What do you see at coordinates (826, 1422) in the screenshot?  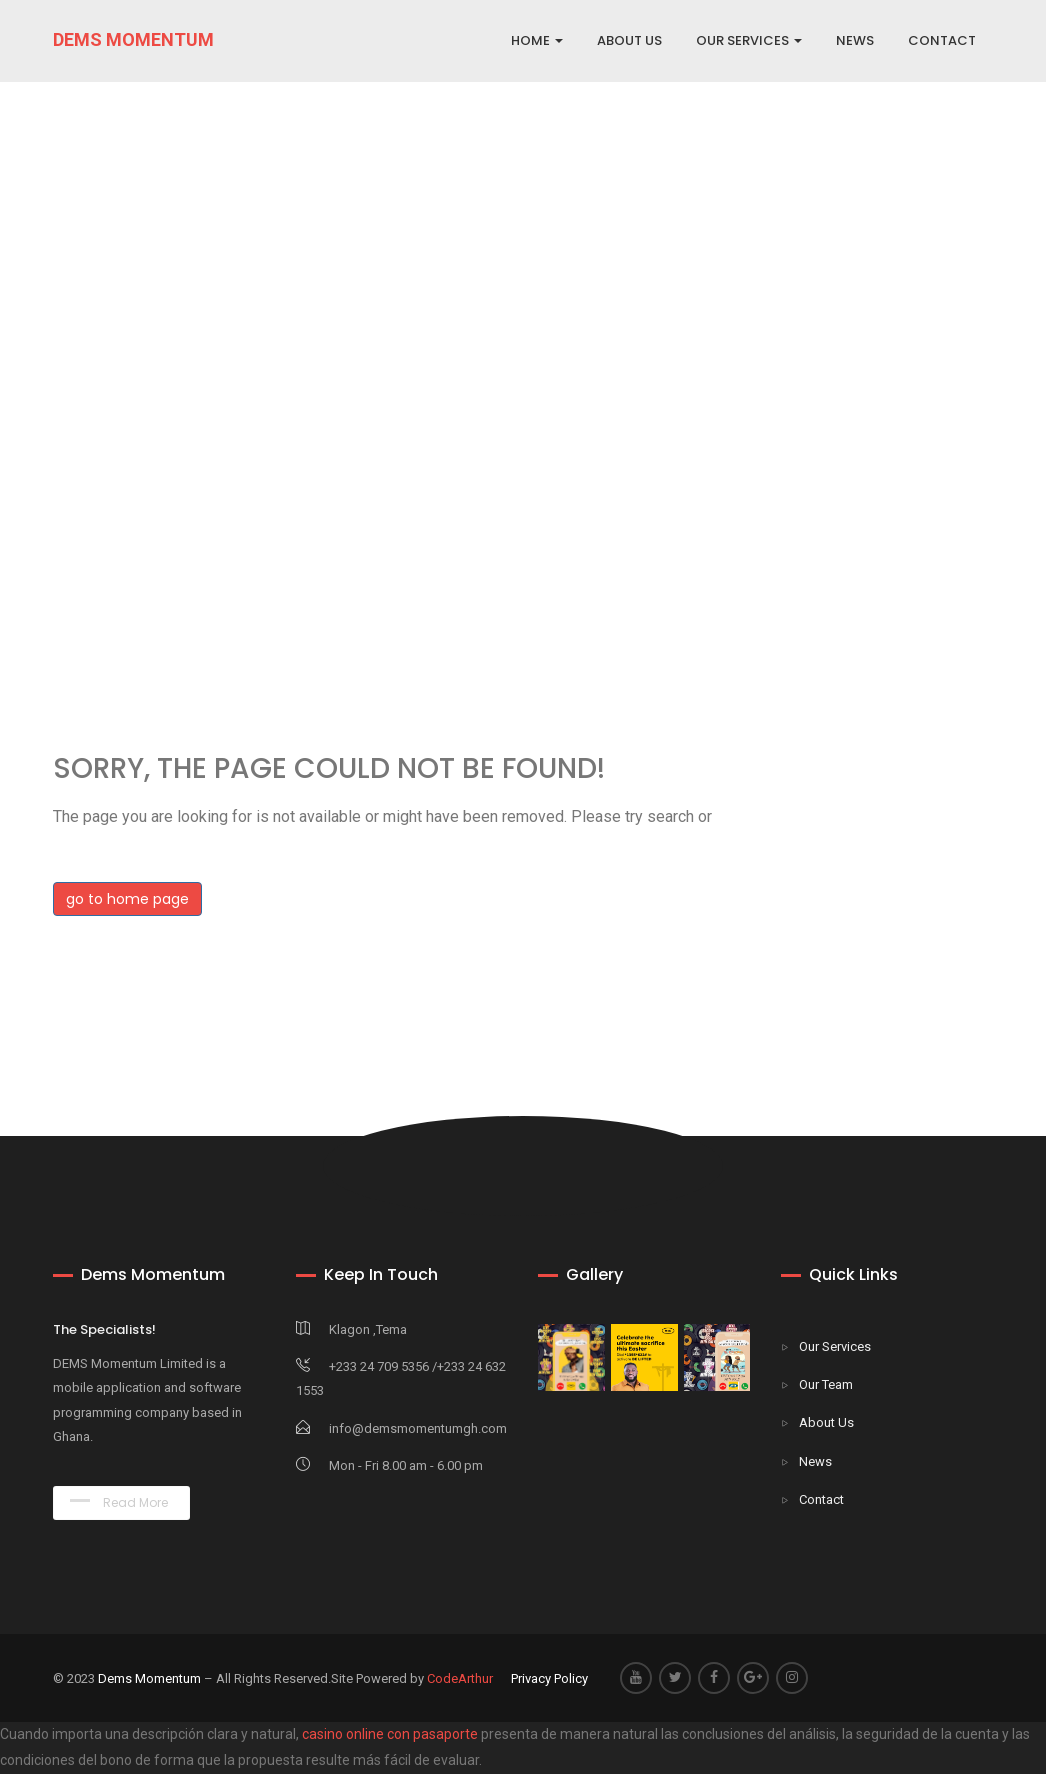 I see `About Us` at bounding box center [826, 1422].